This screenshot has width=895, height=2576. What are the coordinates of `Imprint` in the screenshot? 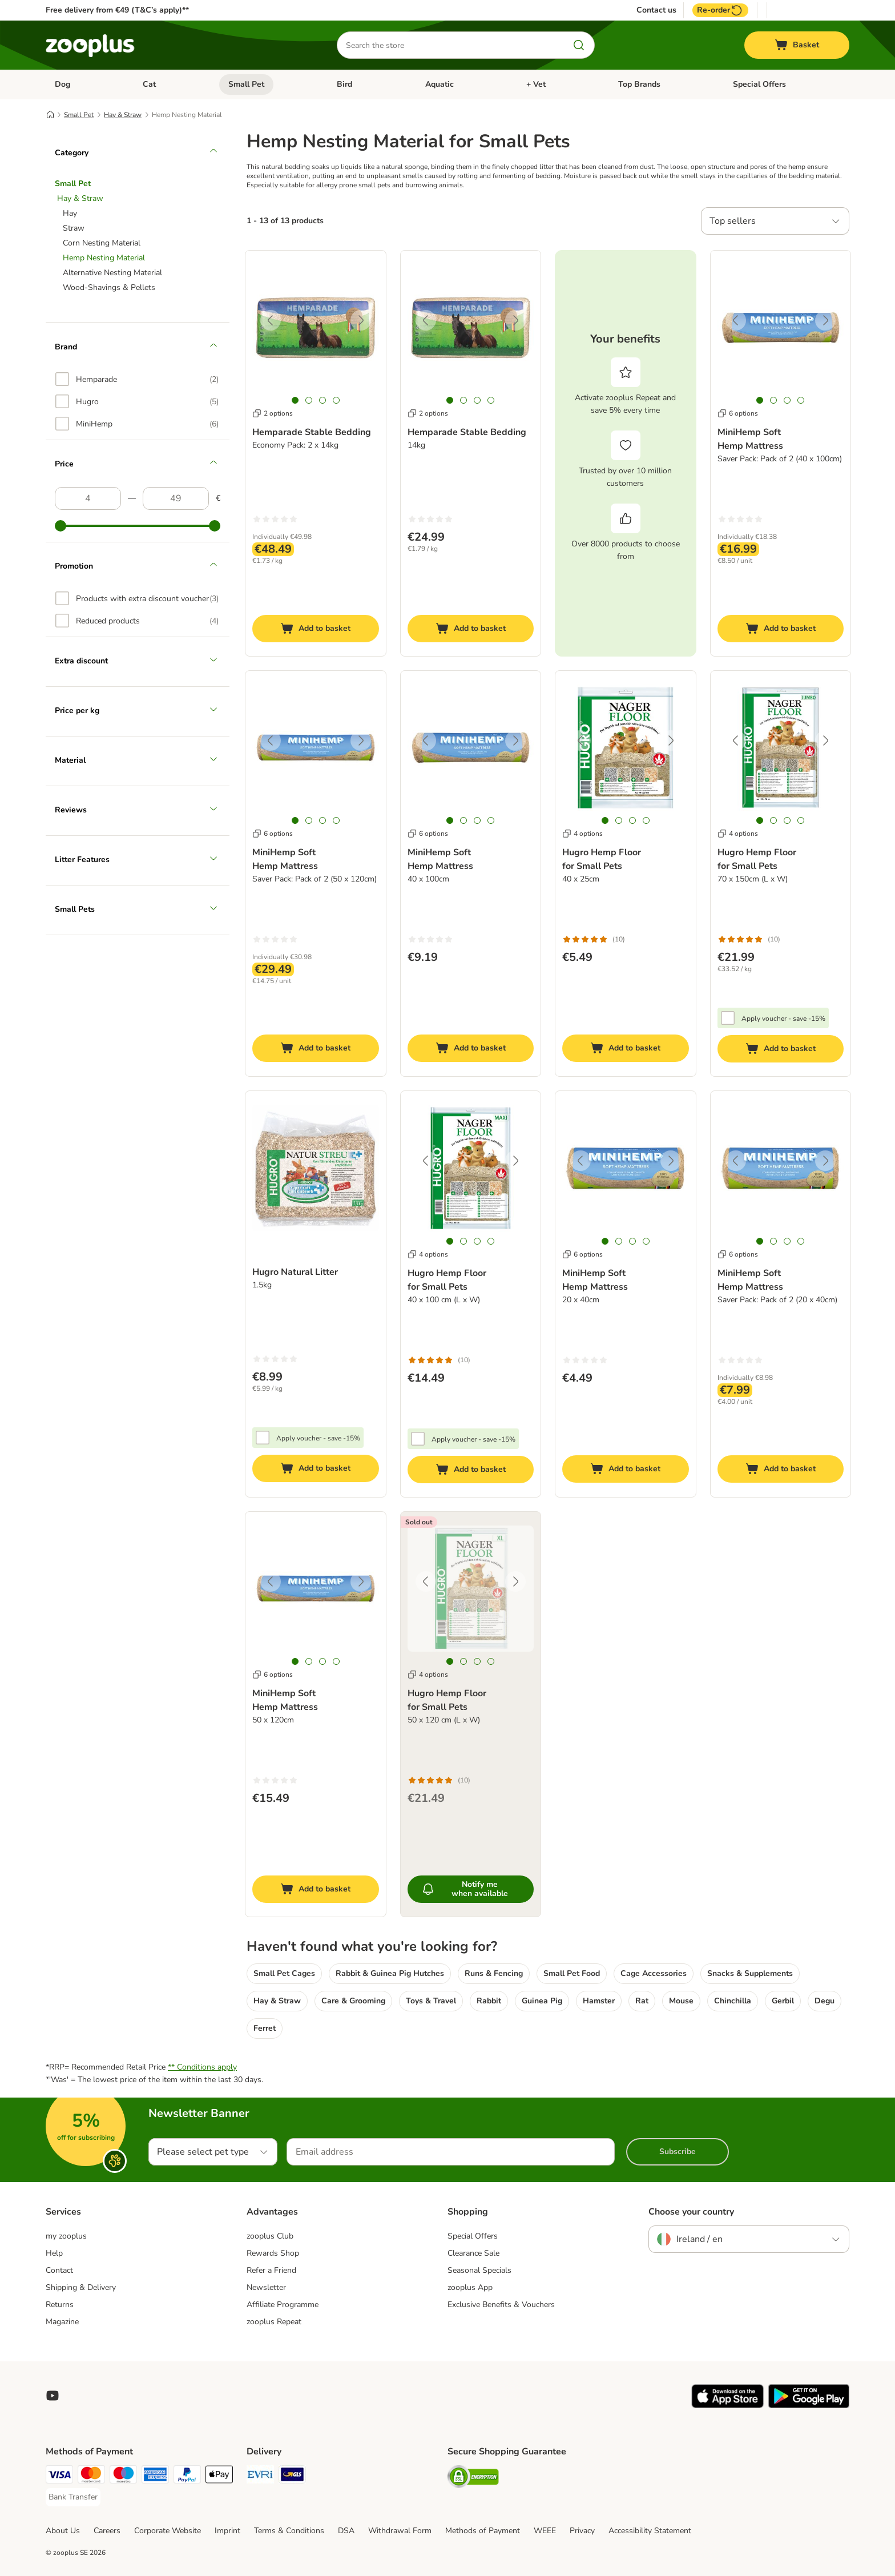 It's located at (227, 2530).